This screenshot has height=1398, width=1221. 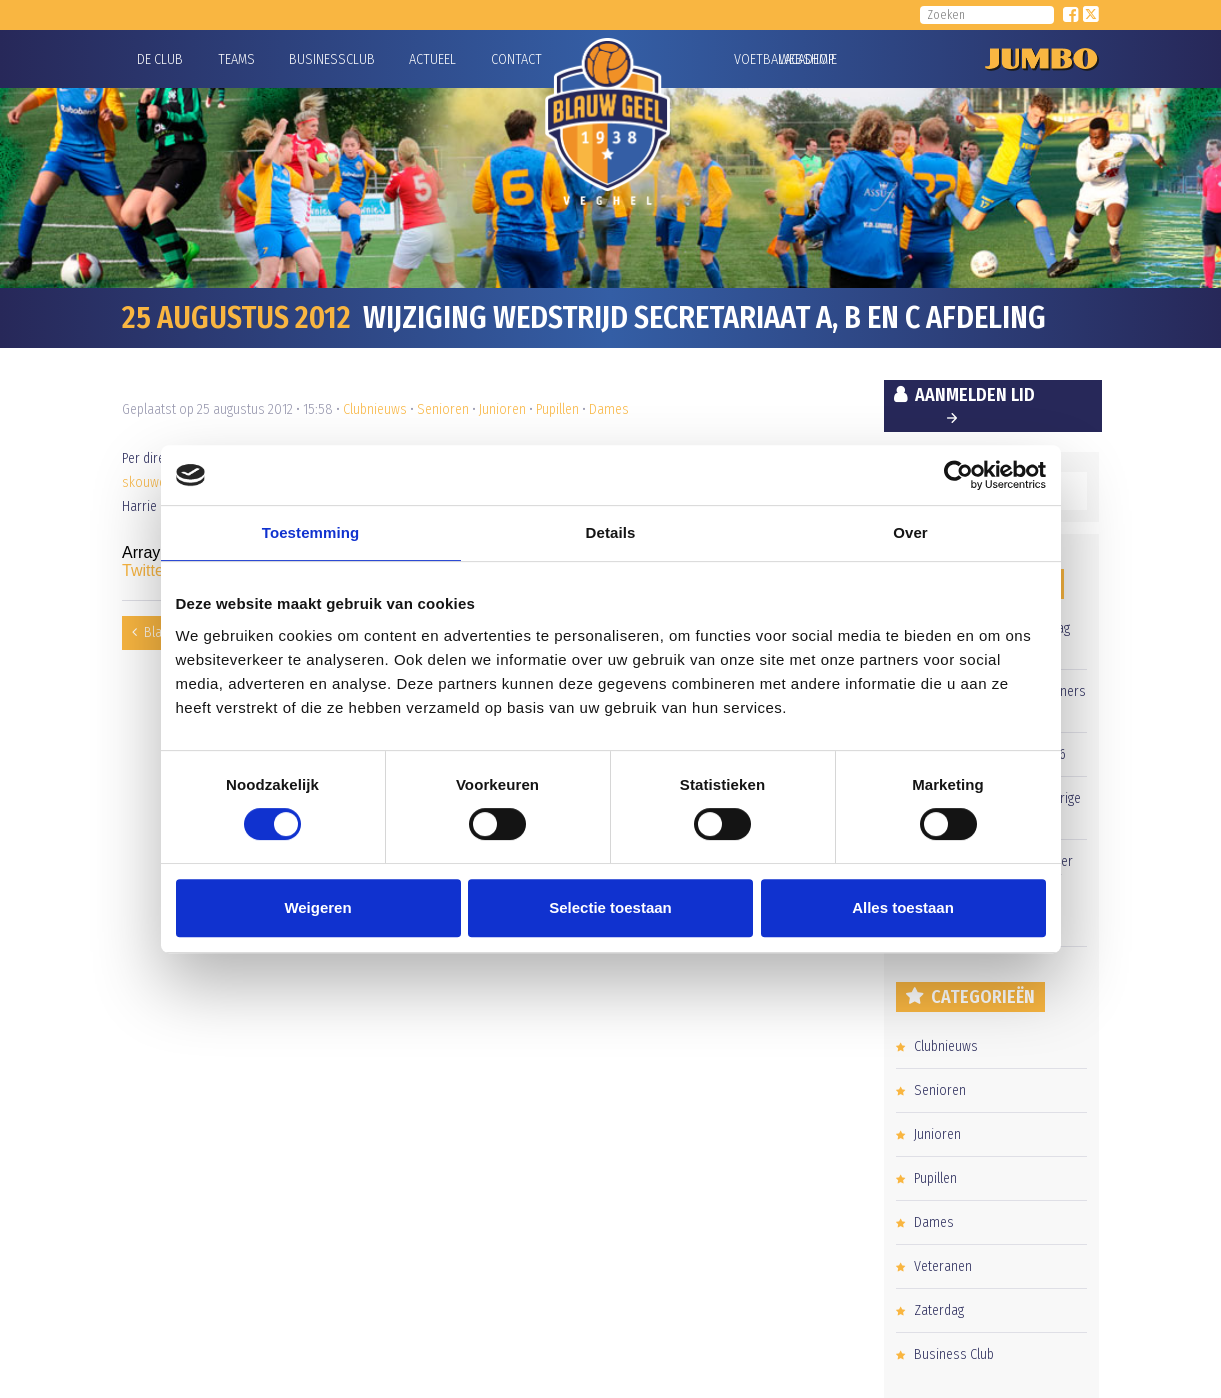 What do you see at coordinates (332, 59) in the screenshot?
I see `Businessclub` at bounding box center [332, 59].